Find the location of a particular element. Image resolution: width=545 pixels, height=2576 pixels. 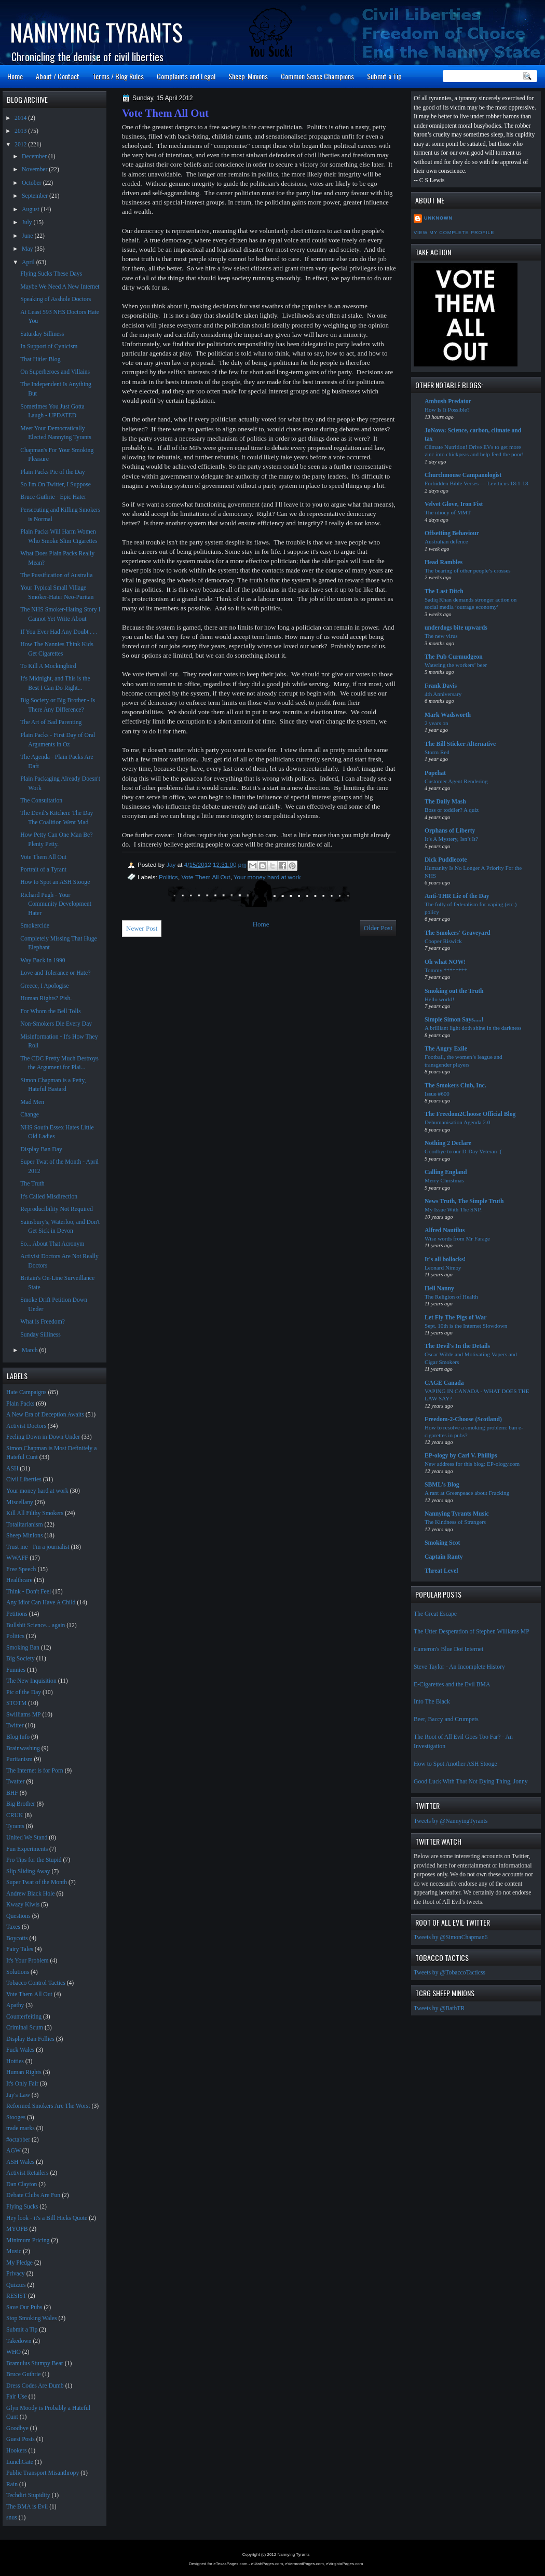

Brainwashing is located at coordinates (23, 1748).